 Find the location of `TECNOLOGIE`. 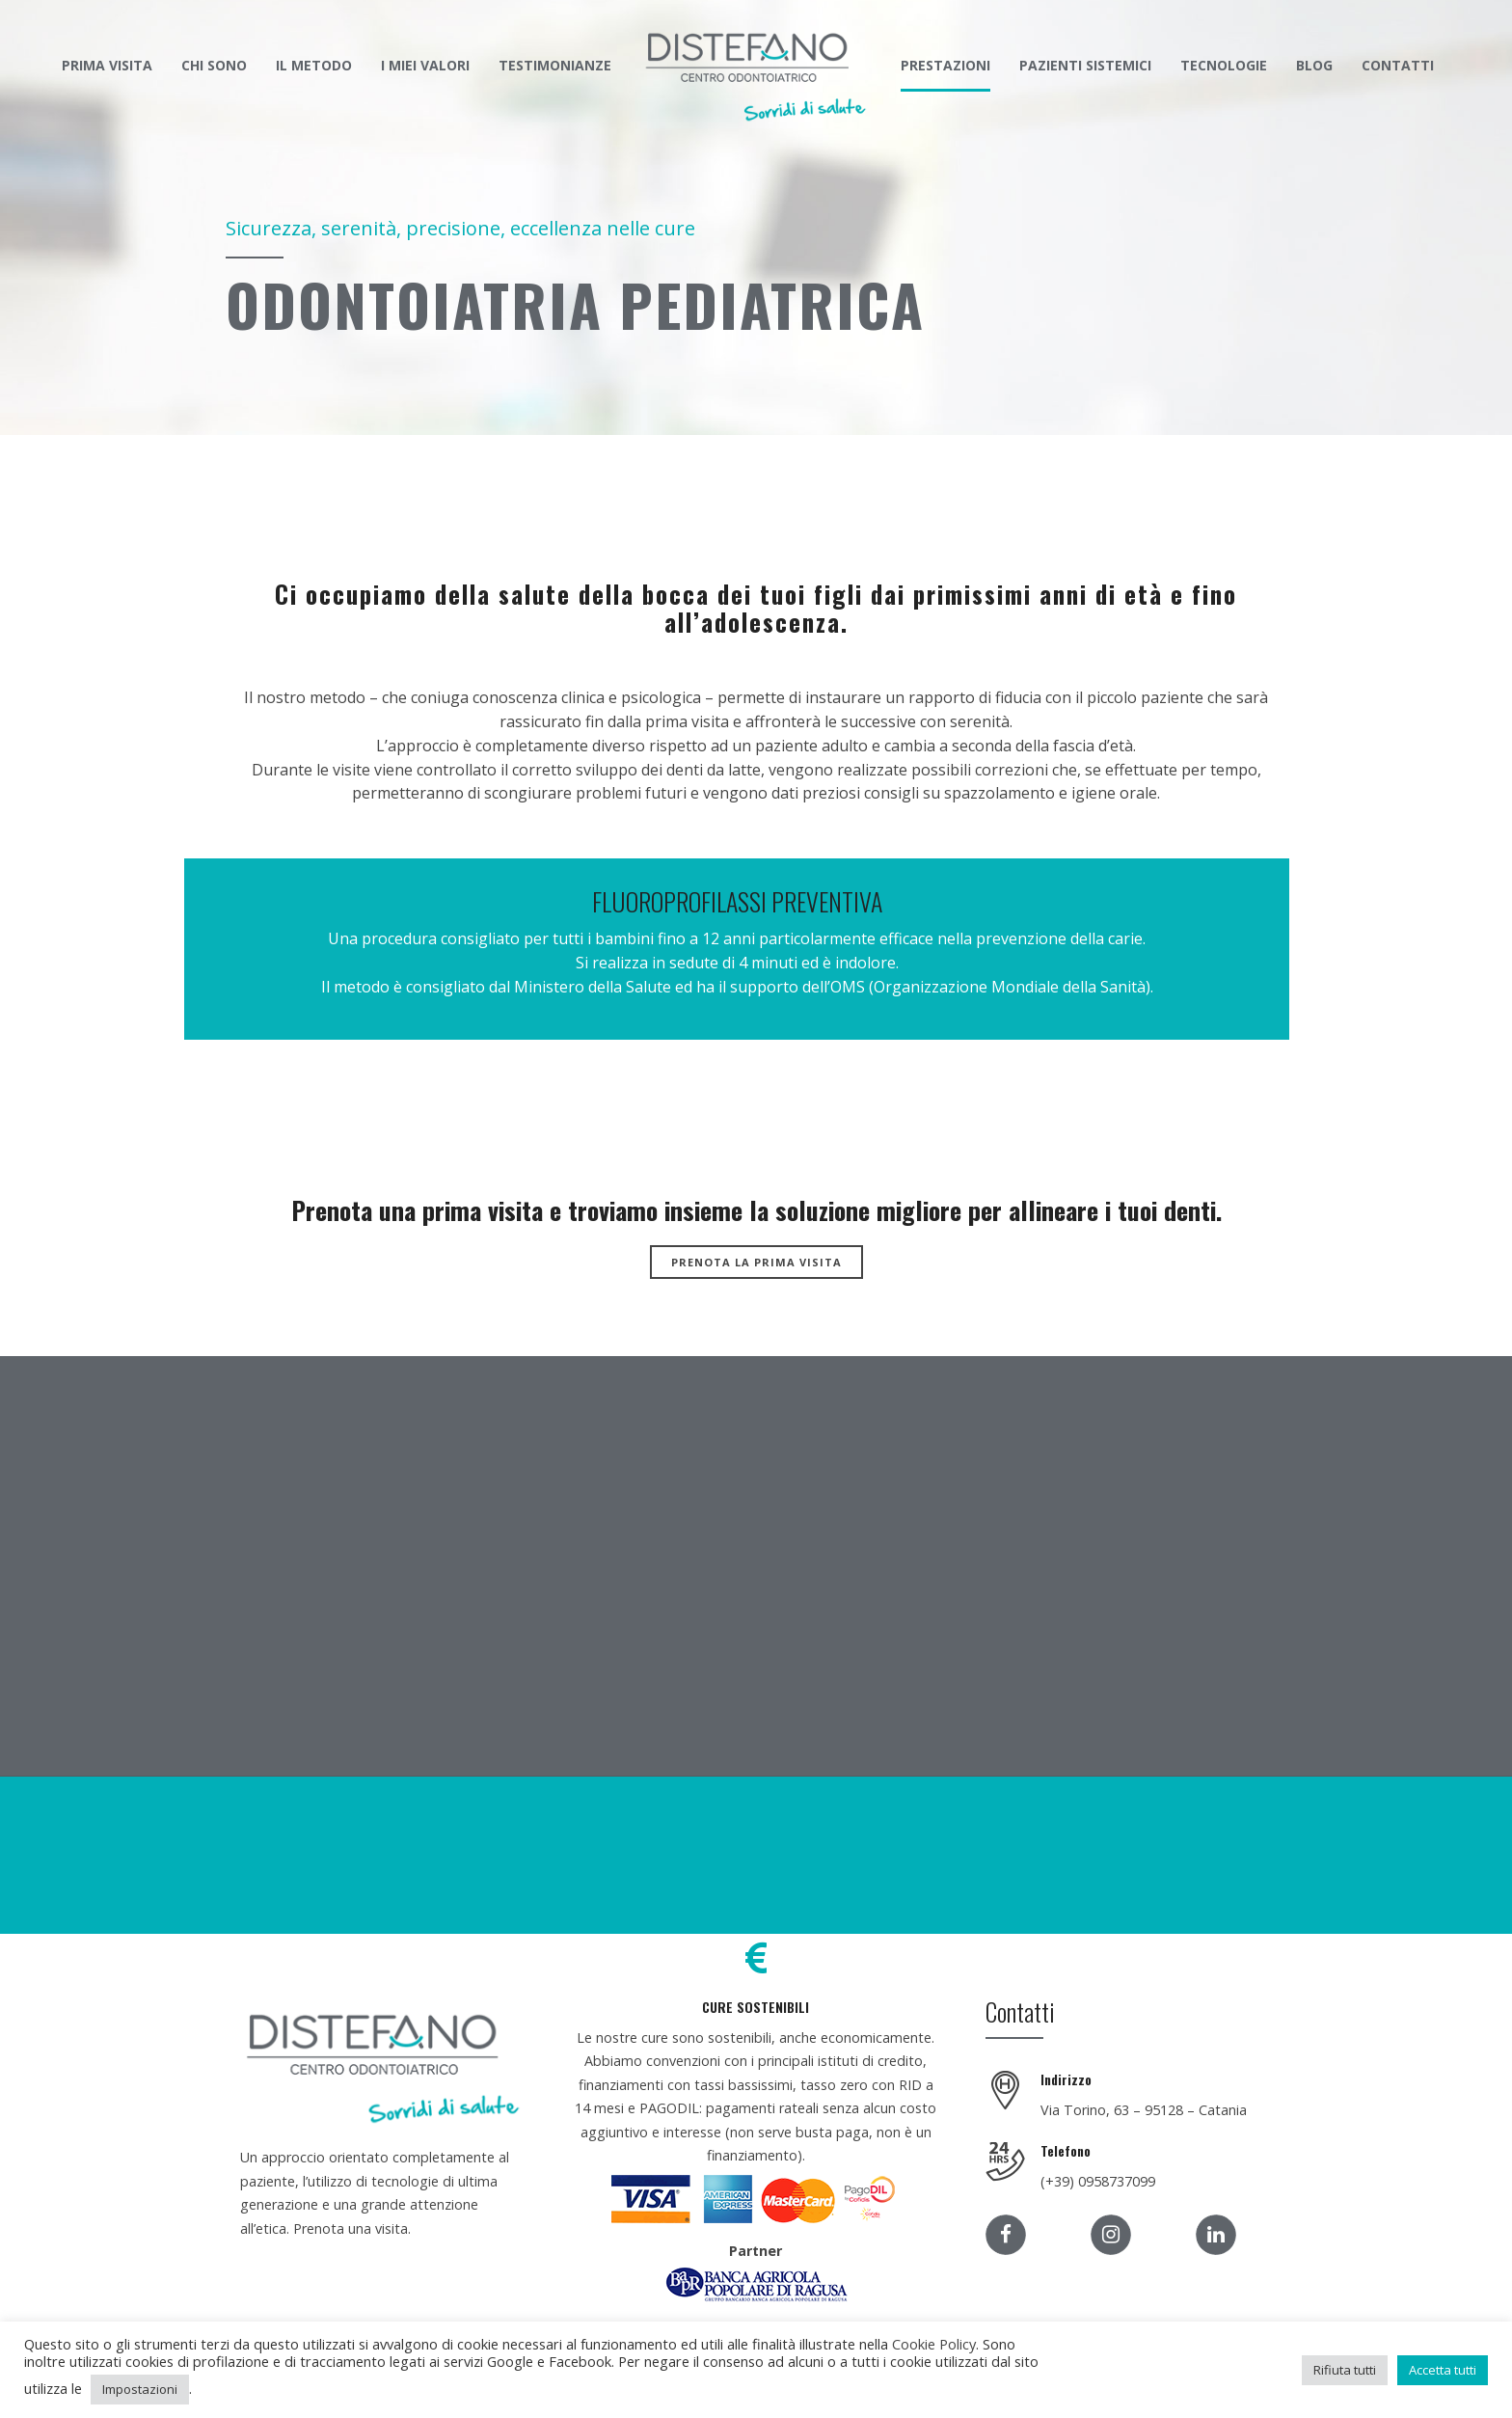

TECNOLOGIE is located at coordinates (1223, 65).